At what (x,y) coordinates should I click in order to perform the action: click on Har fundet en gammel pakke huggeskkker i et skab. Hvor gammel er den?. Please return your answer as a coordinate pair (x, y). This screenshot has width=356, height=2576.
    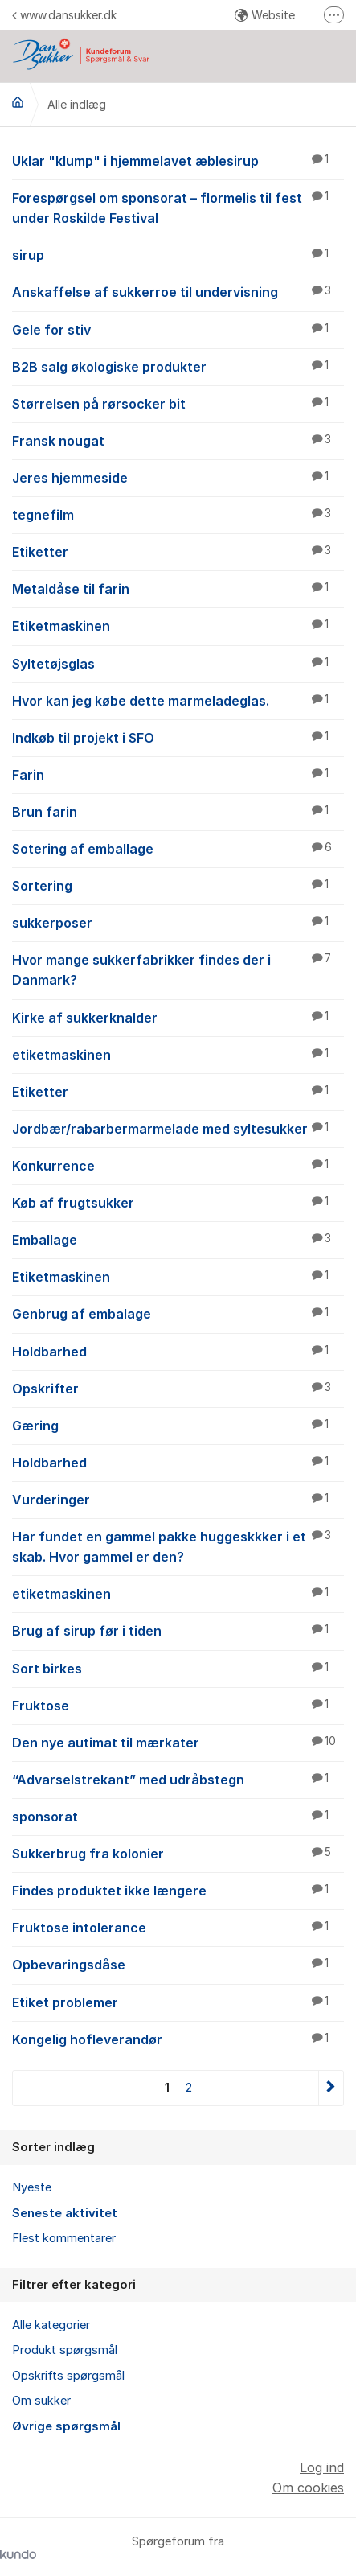
    Looking at the image, I should click on (178, 1546).